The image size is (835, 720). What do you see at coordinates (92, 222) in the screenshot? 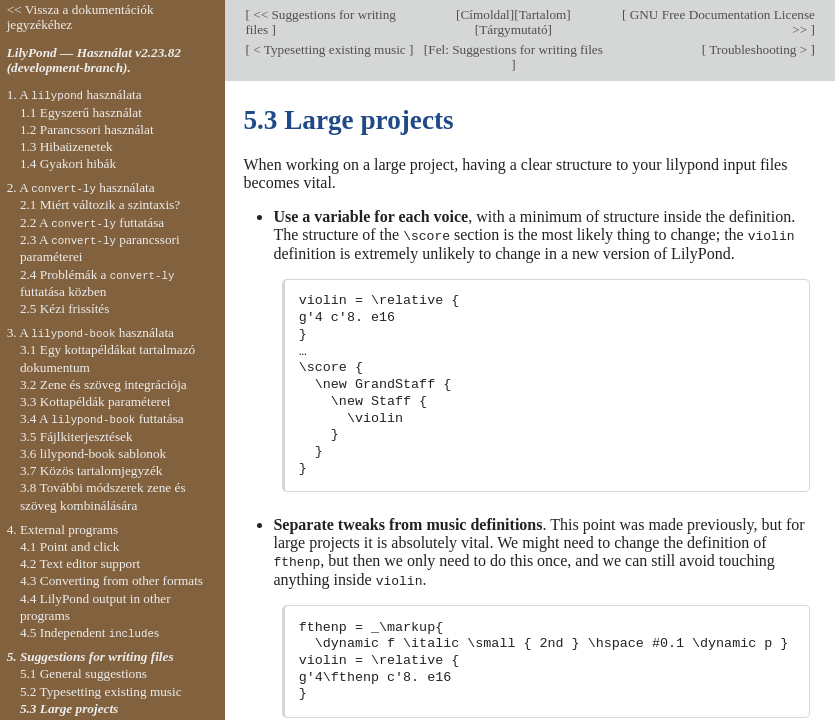
I see `2.2 A futtatása` at bounding box center [92, 222].